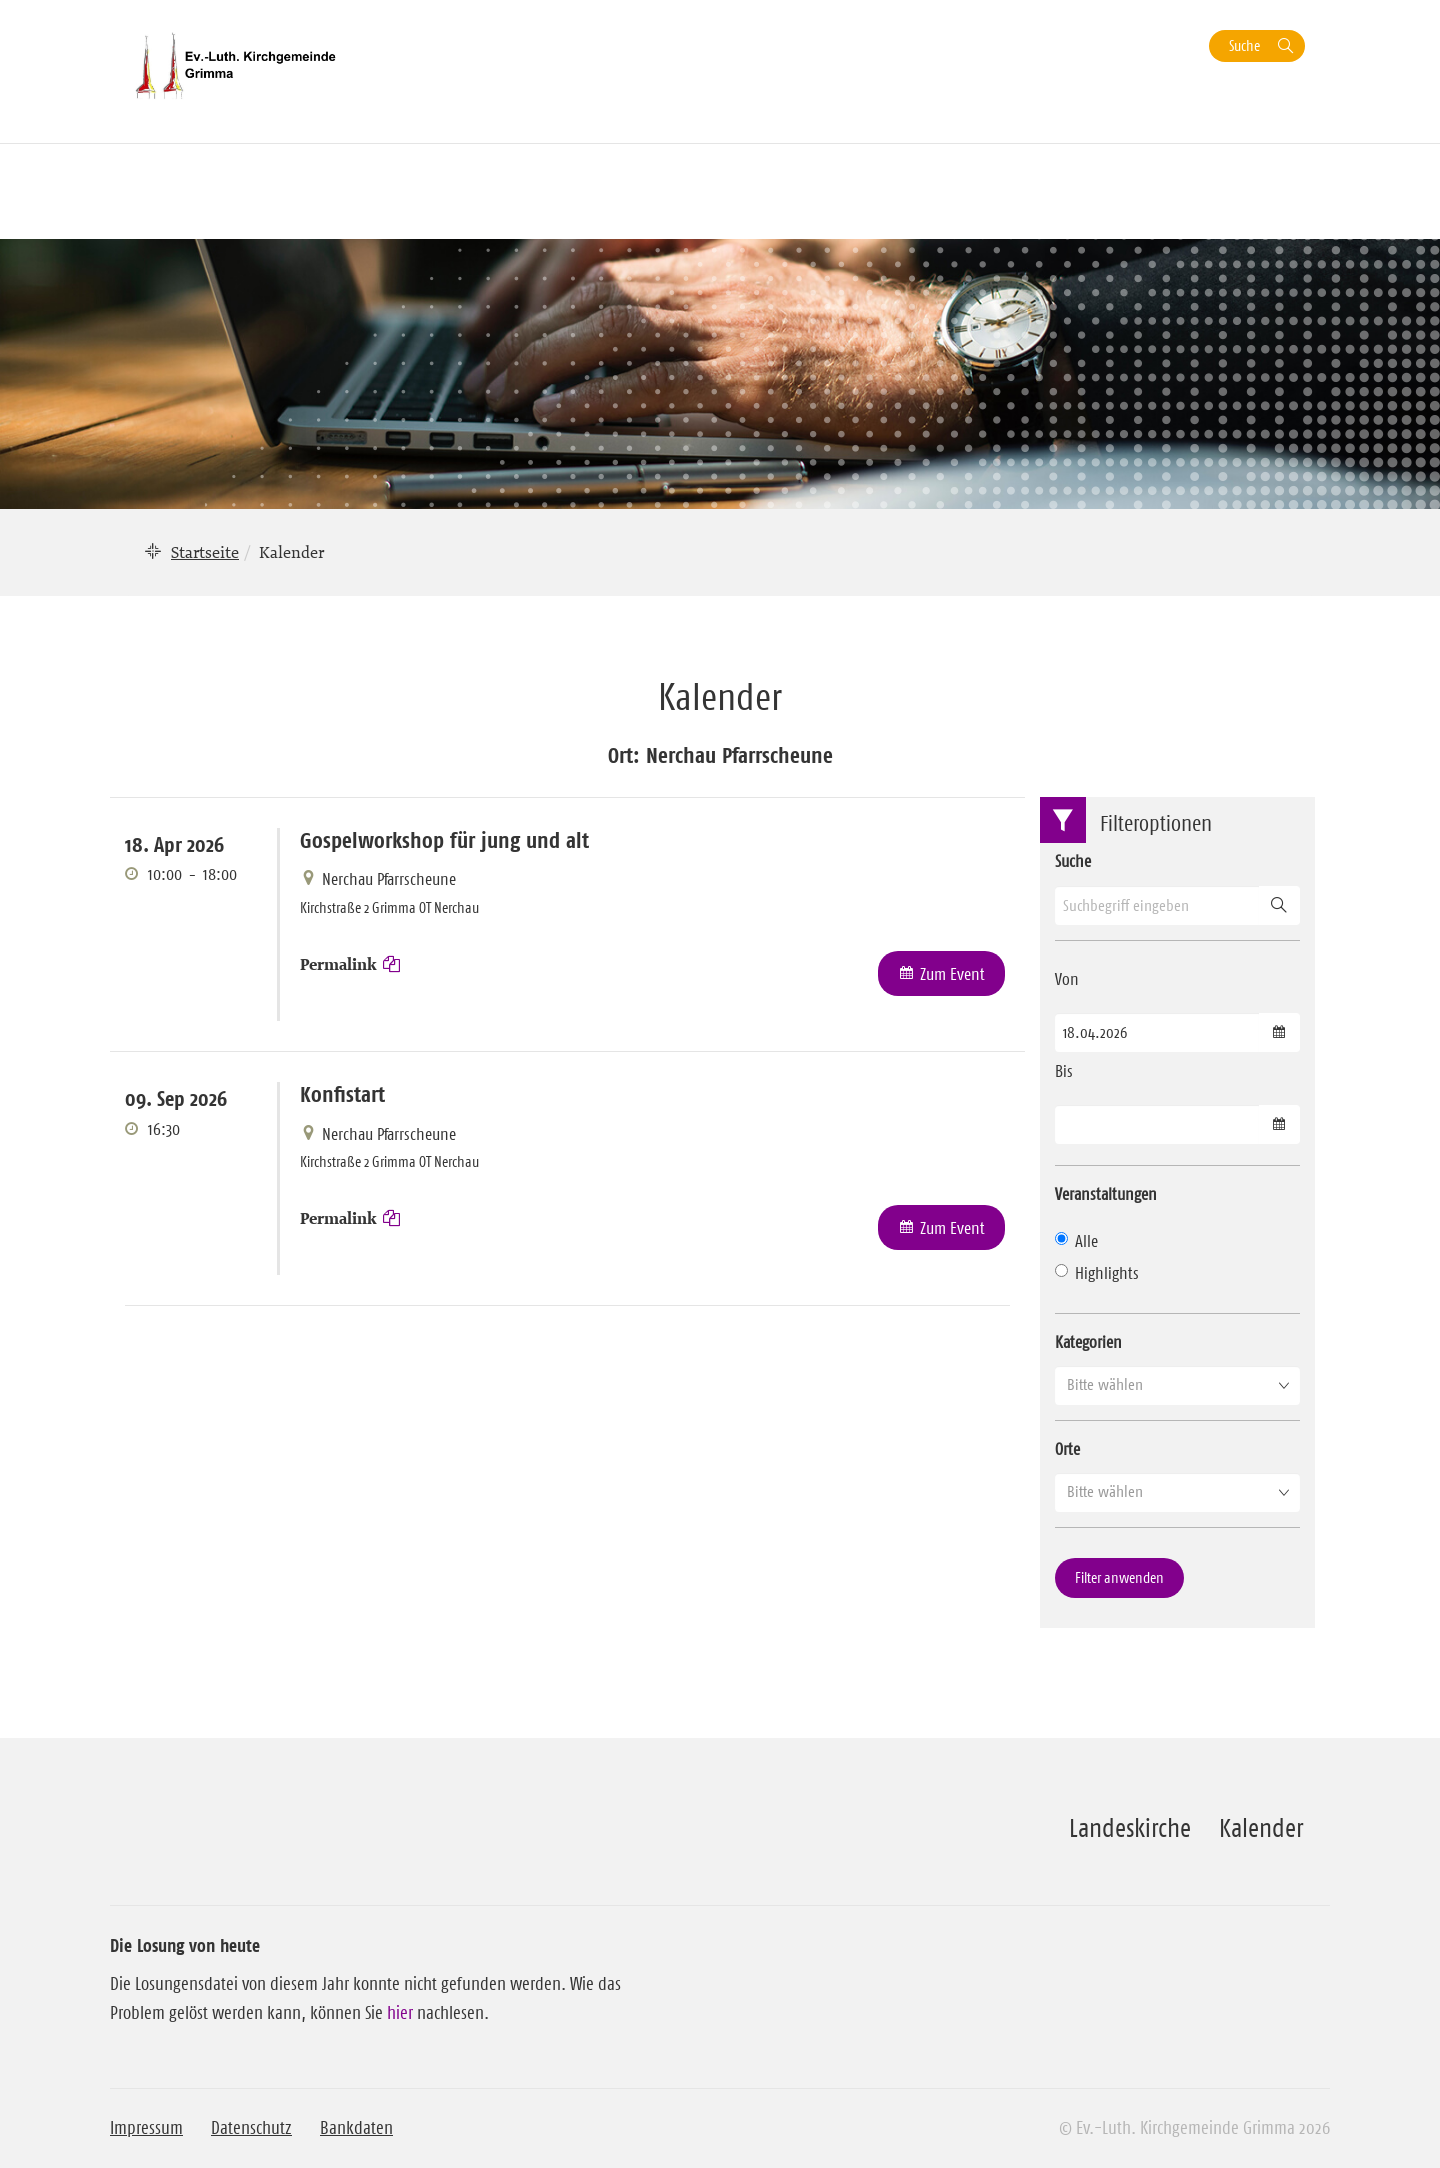  What do you see at coordinates (1067, 979) in the screenshot?
I see `Von` at bounding box center [1067, 979].